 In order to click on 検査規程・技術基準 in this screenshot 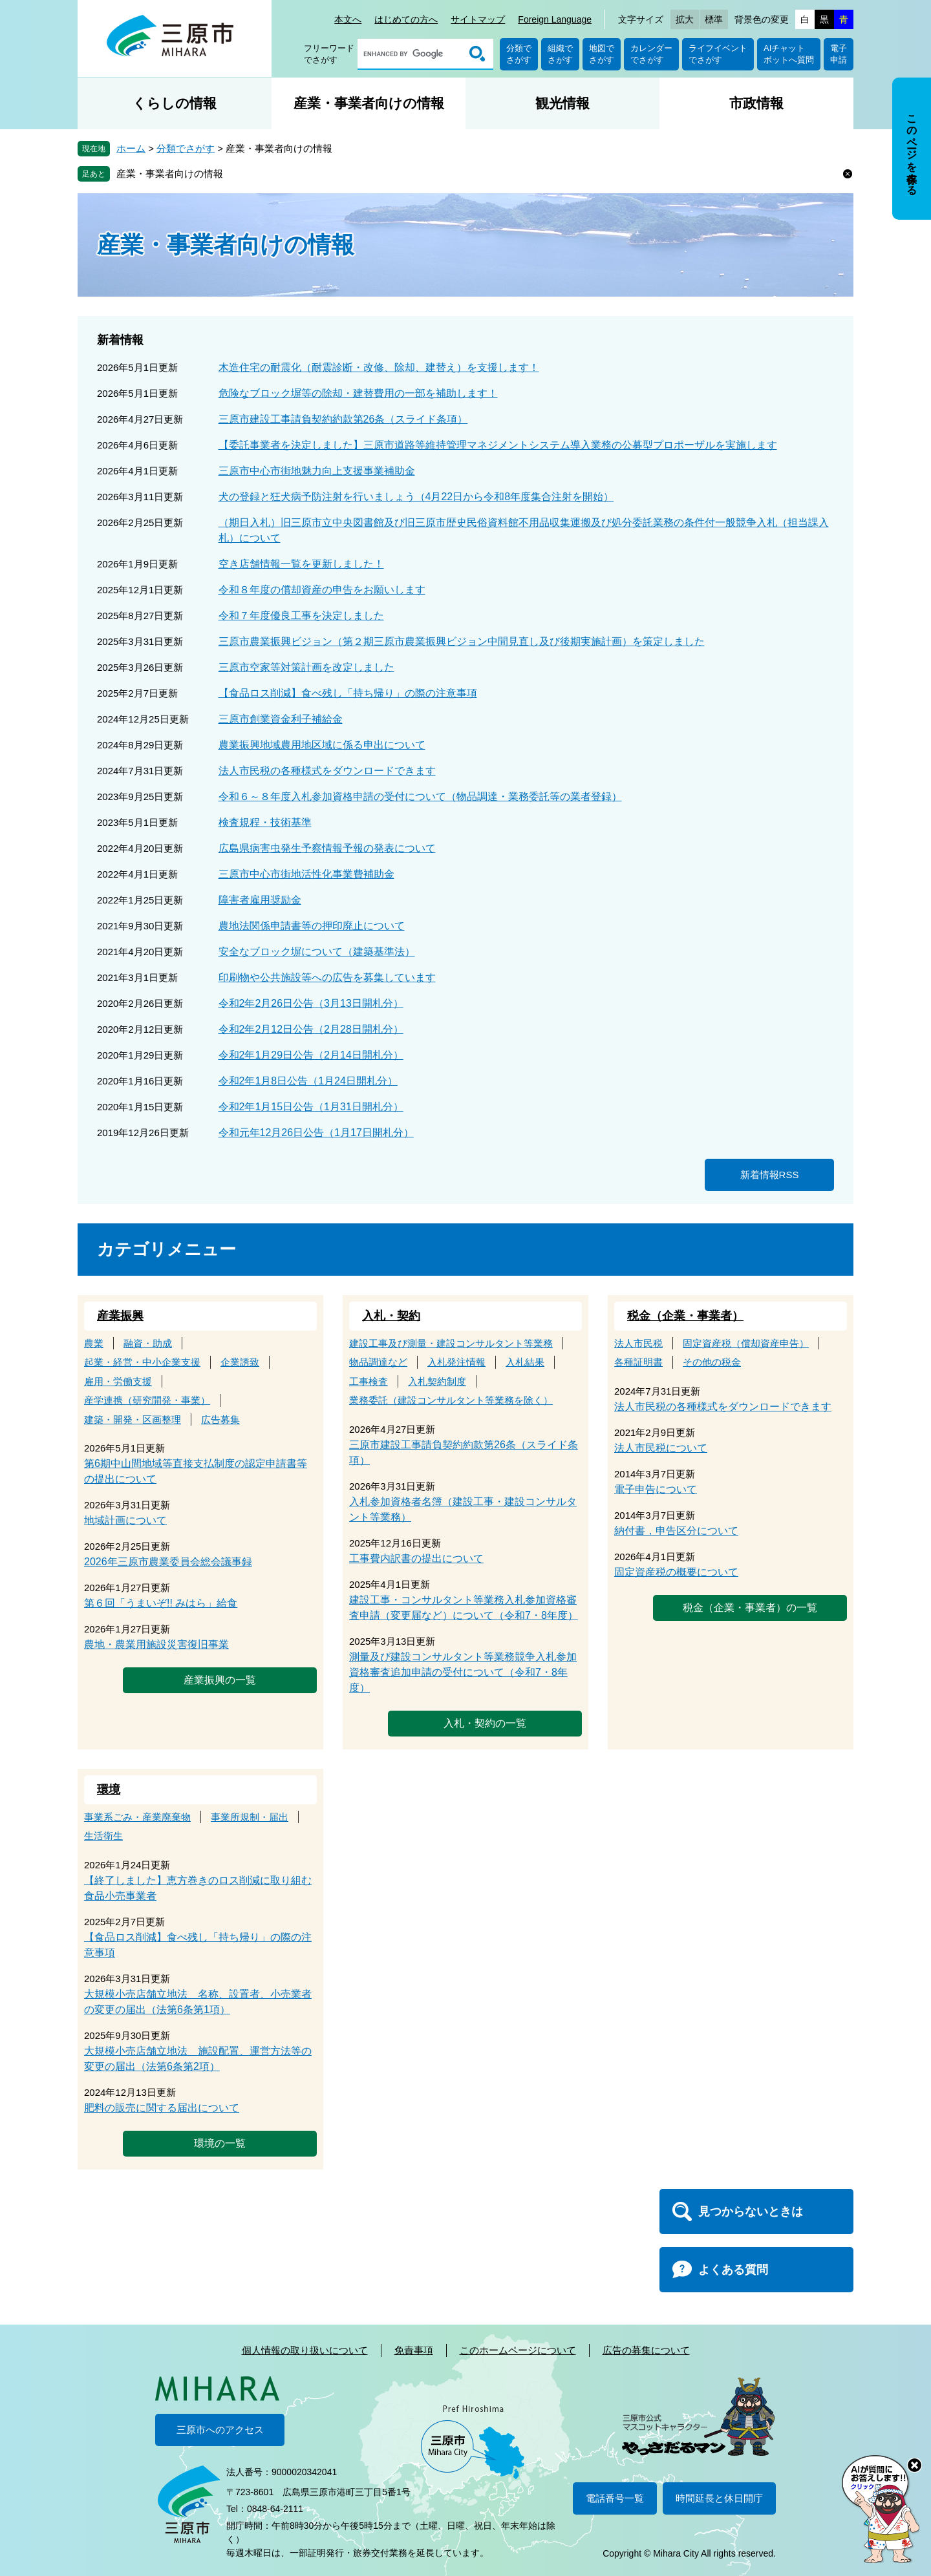, I will do `click(265, 822)`.